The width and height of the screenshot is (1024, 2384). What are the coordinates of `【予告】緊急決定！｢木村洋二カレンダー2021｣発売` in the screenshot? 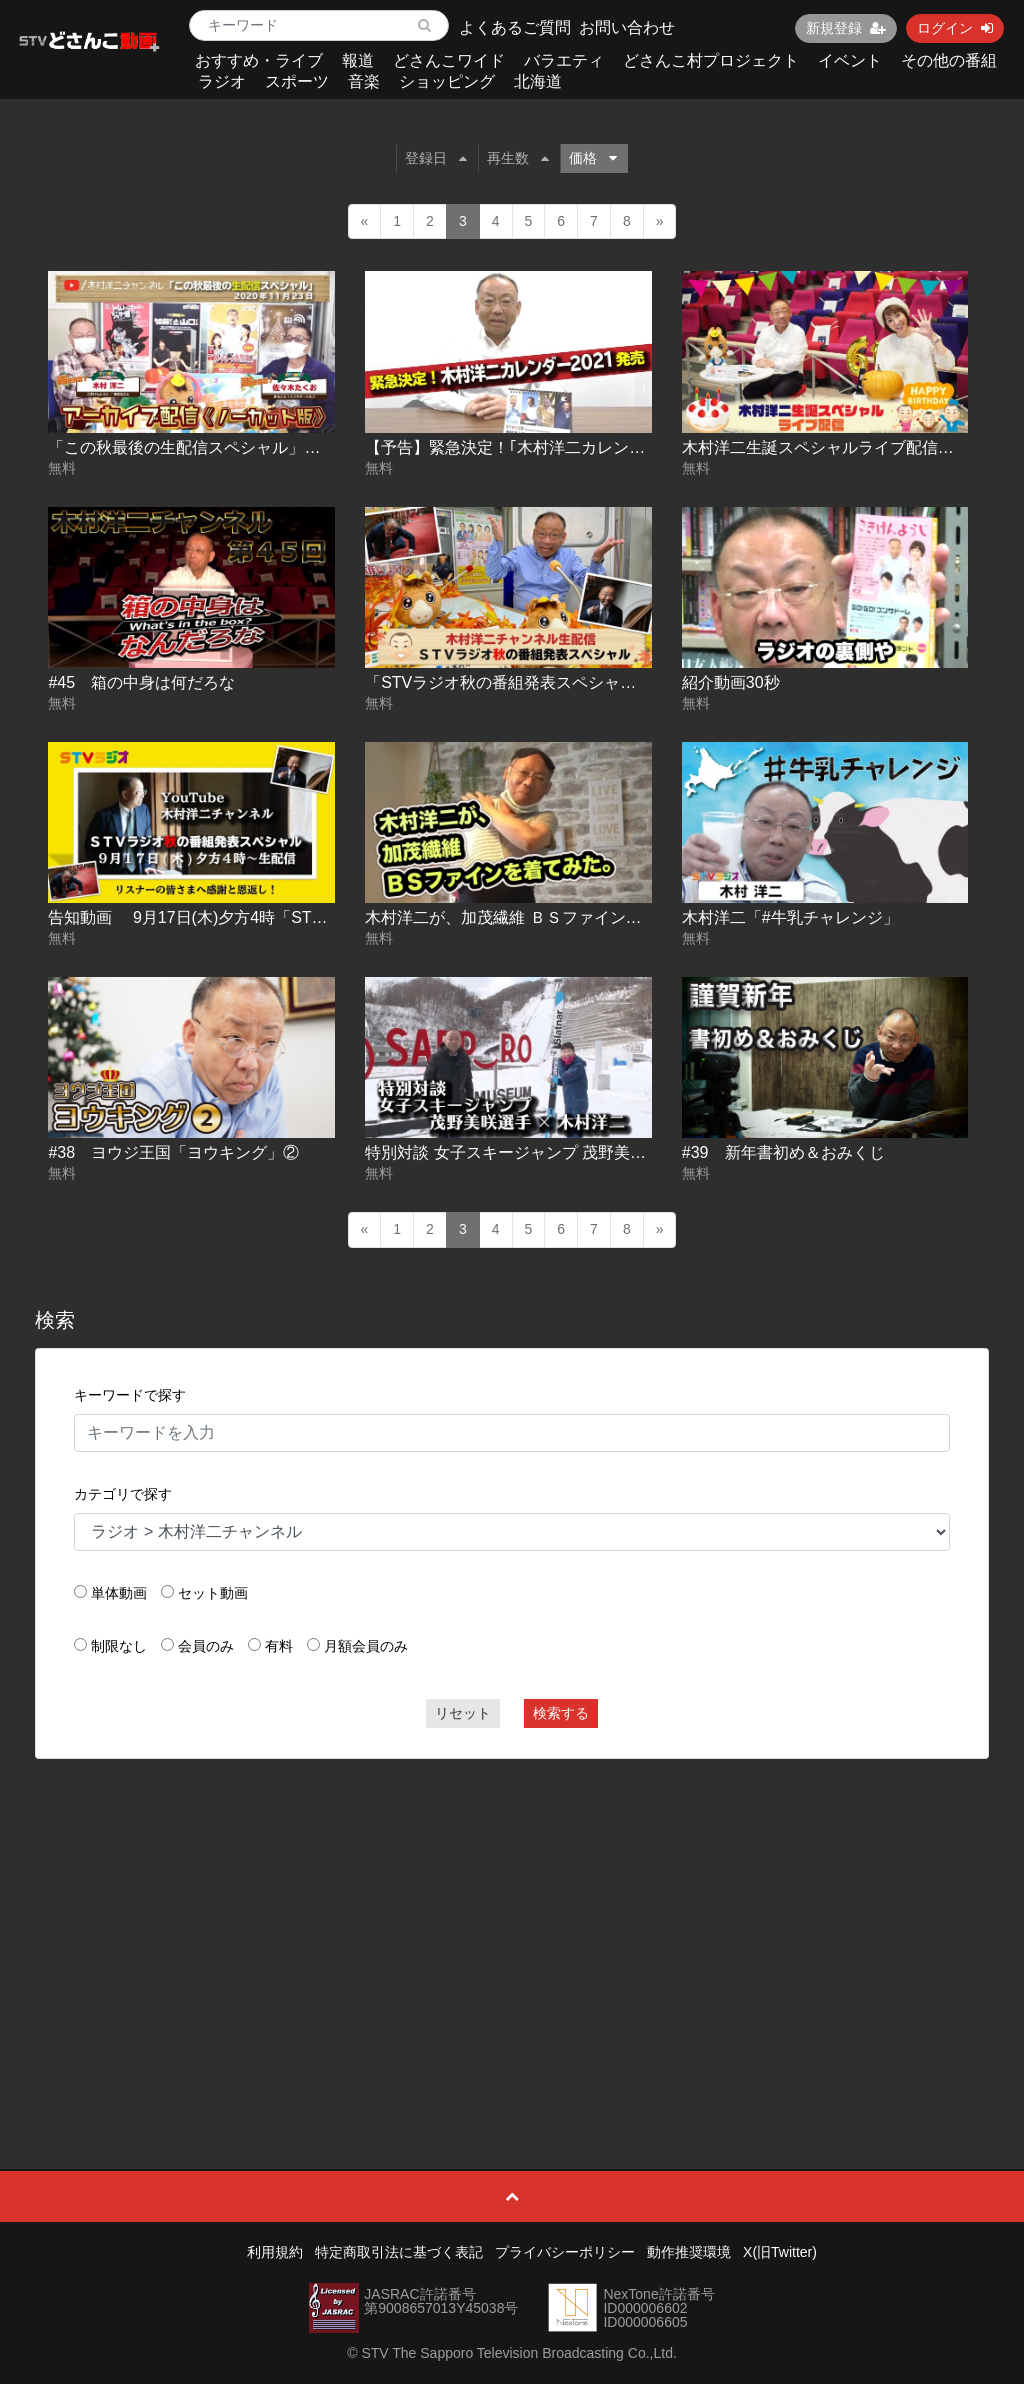 It's located at (551, 447).